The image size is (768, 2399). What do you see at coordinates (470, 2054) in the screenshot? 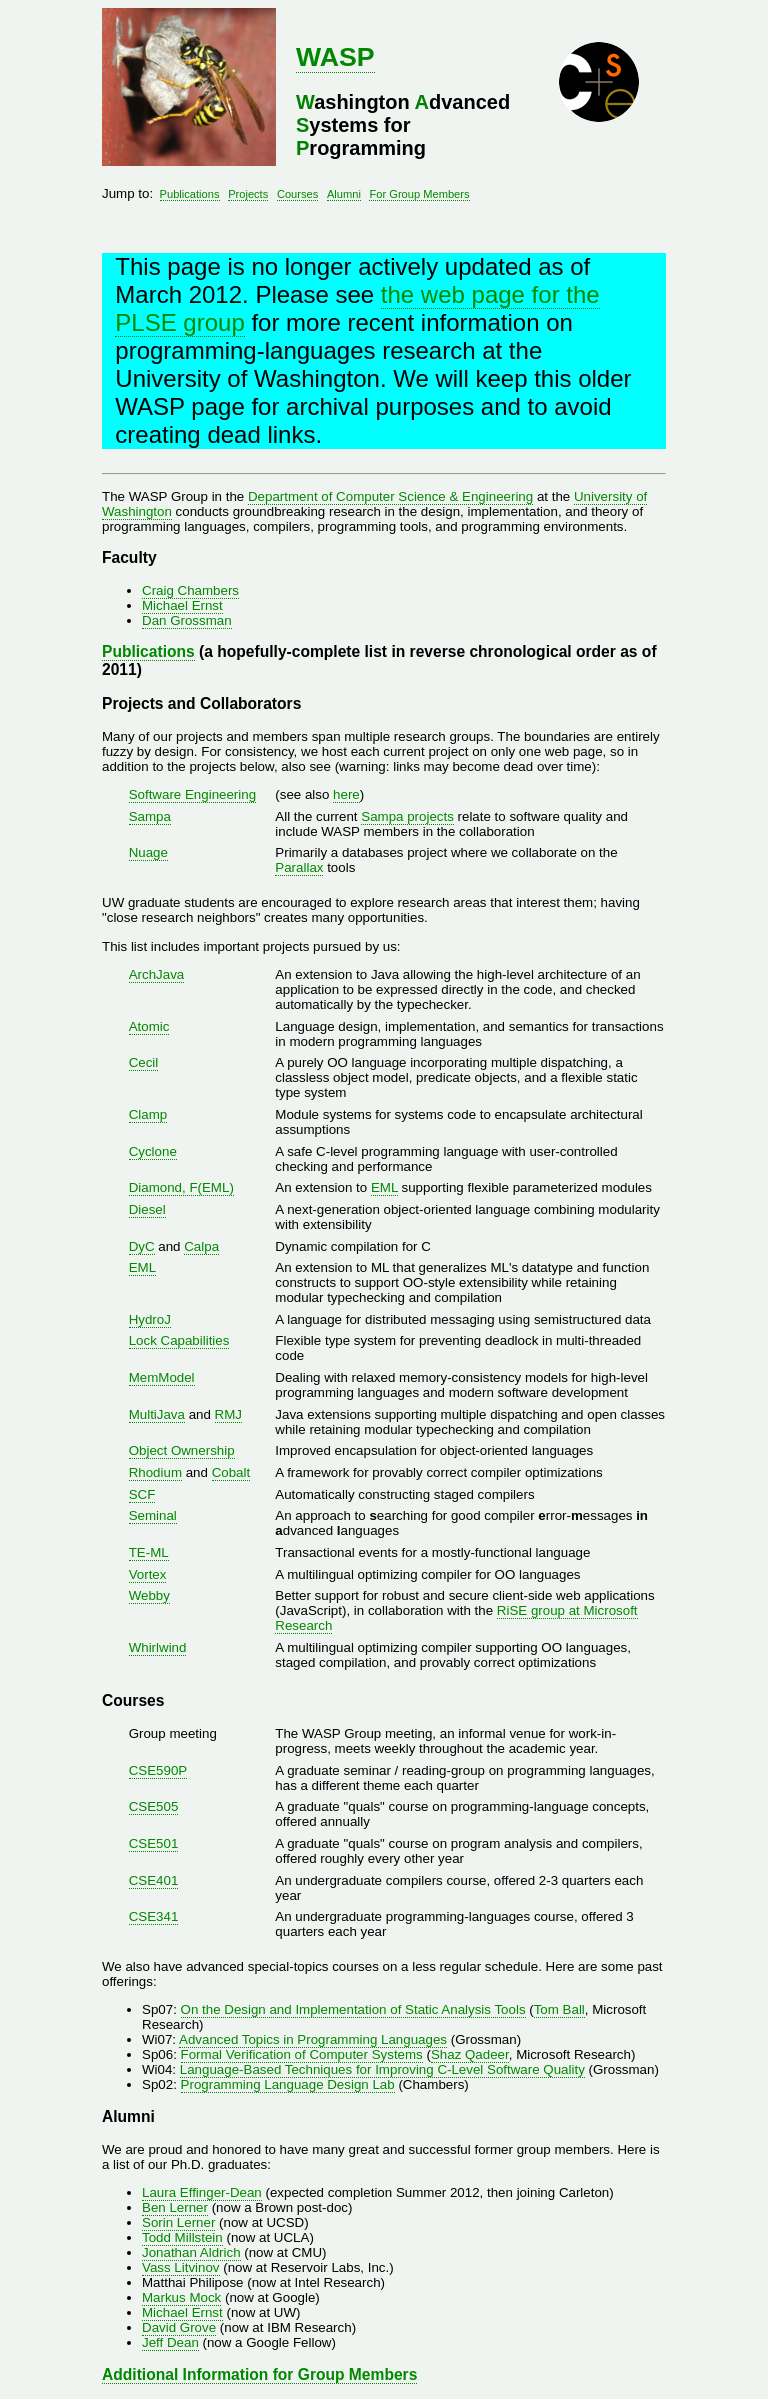
I see `Shaz Qadeer` at bounding box center [470, 2054].